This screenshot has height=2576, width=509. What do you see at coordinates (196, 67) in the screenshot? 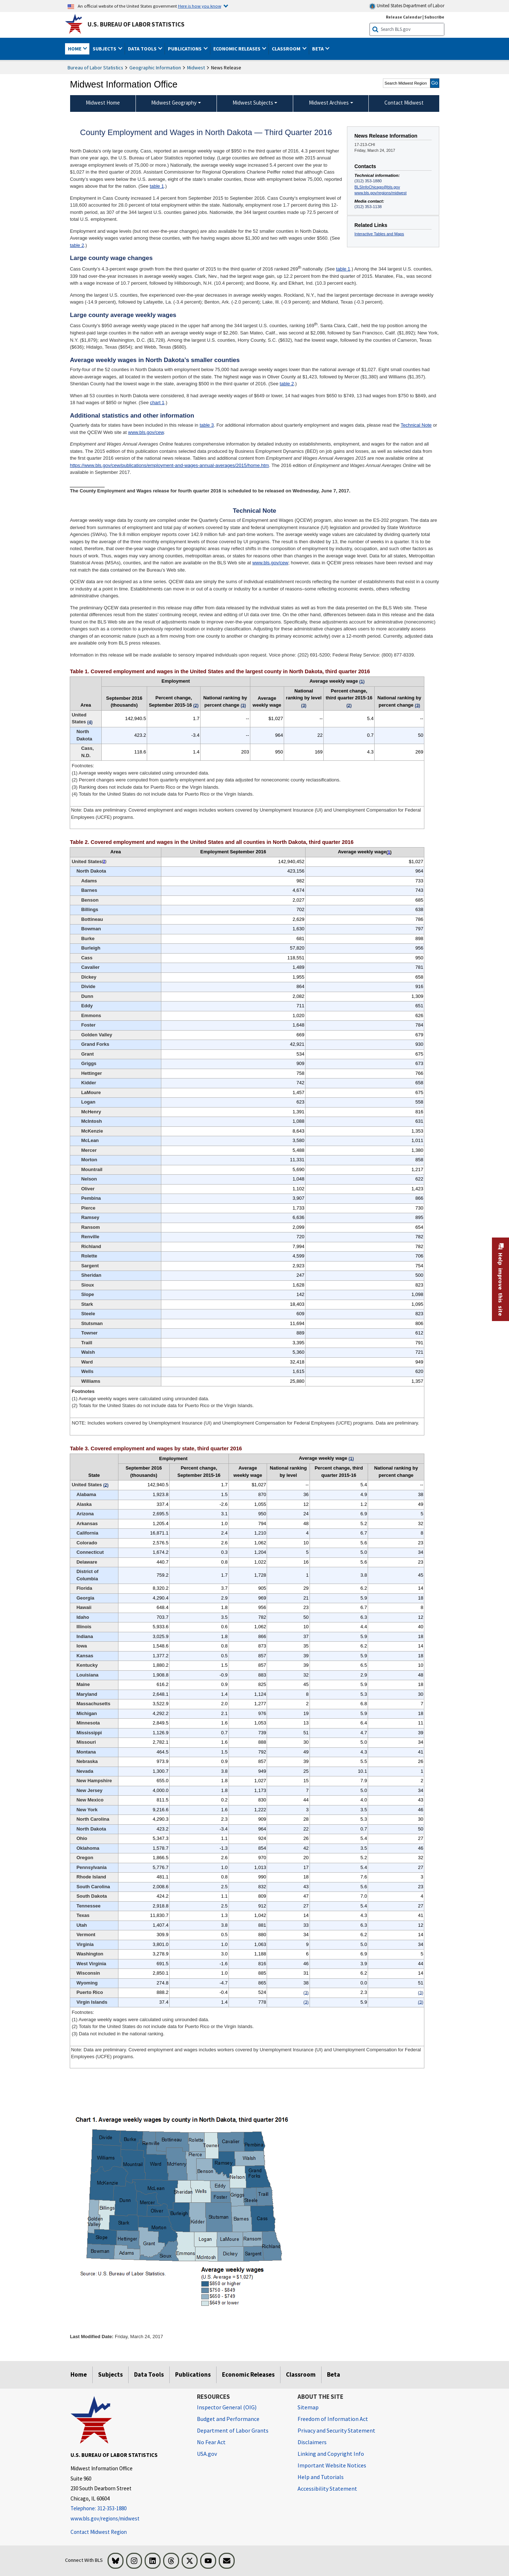
I see `Midwest` at bounding box center [196, 67].